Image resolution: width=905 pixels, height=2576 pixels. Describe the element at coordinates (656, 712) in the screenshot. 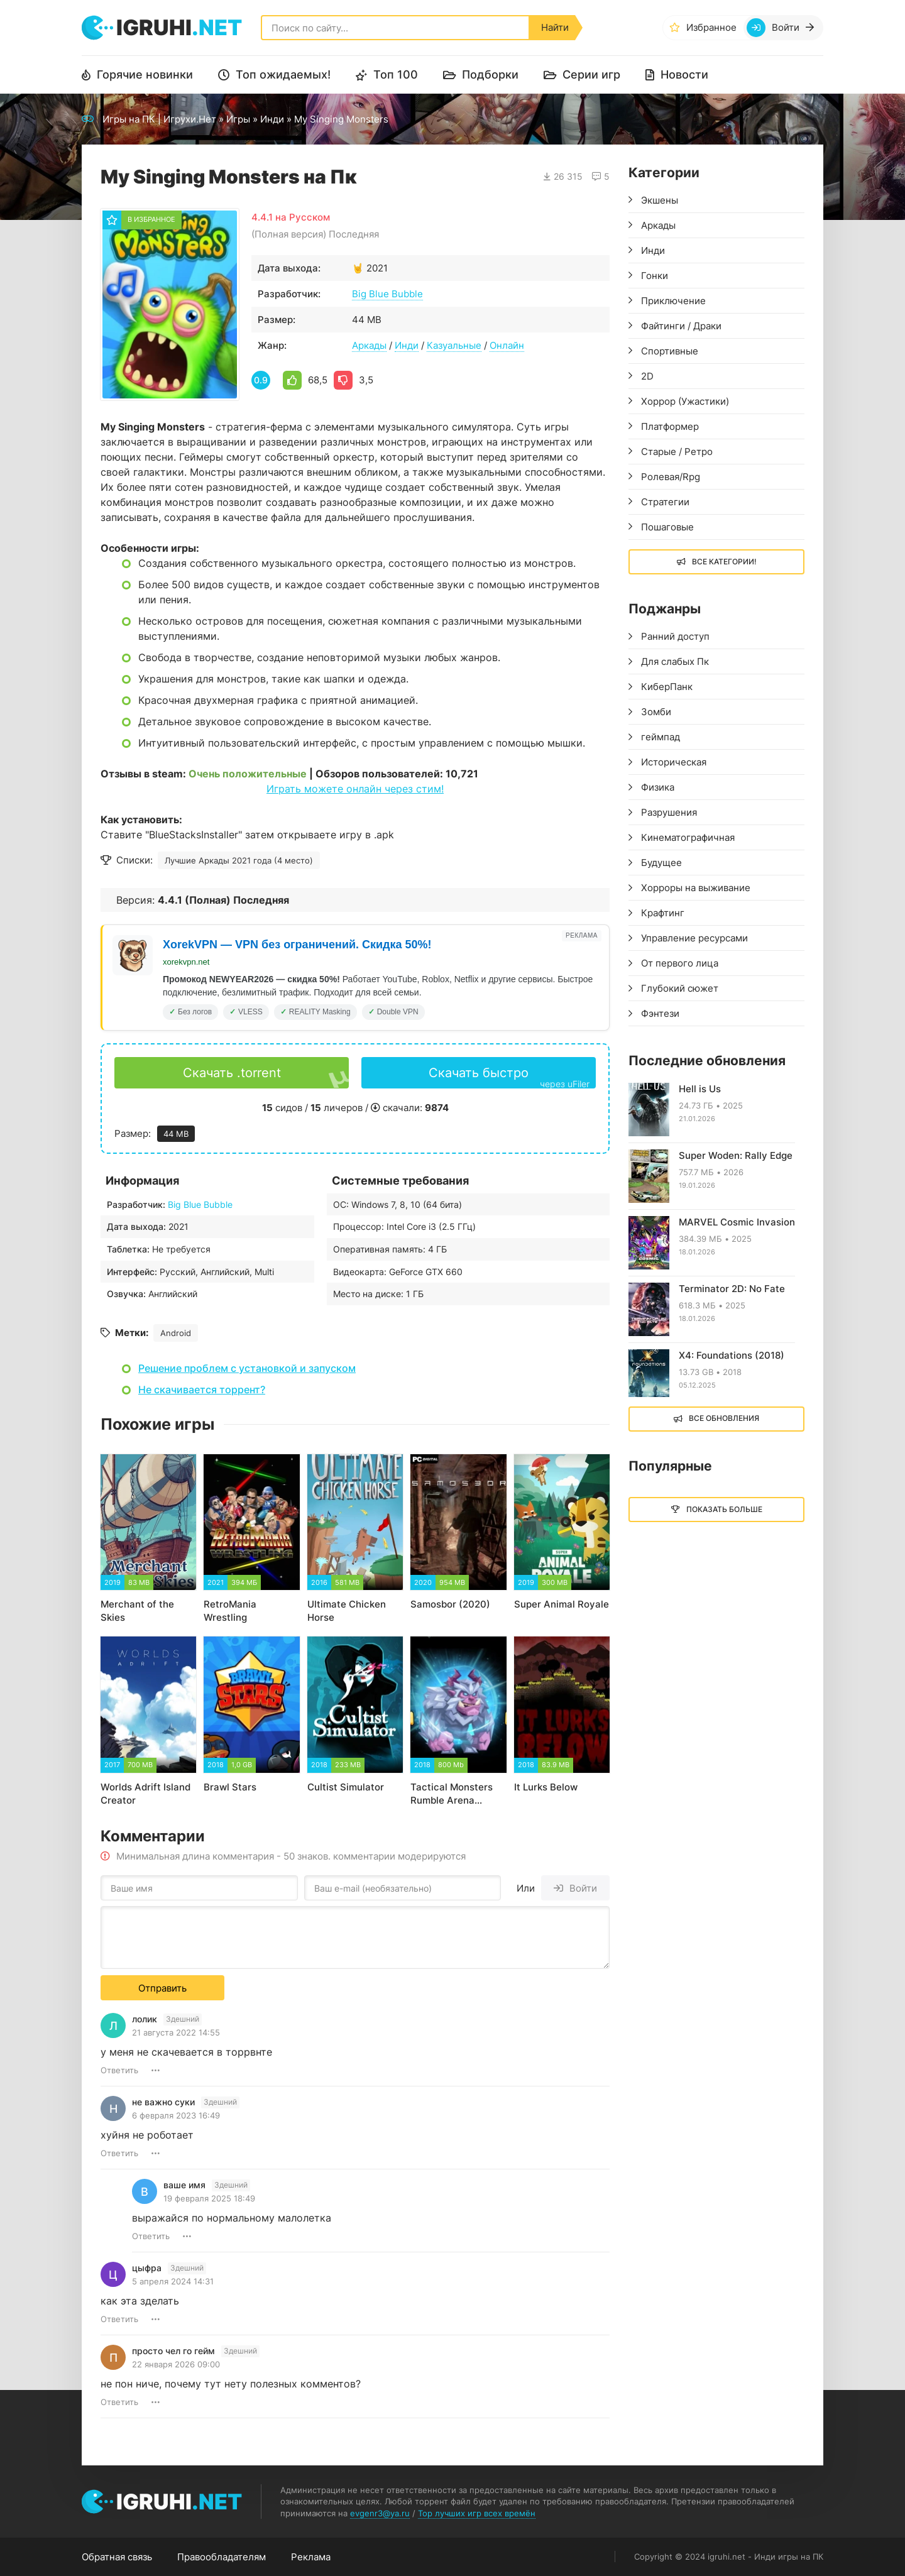

I see `Зомби` at that location.